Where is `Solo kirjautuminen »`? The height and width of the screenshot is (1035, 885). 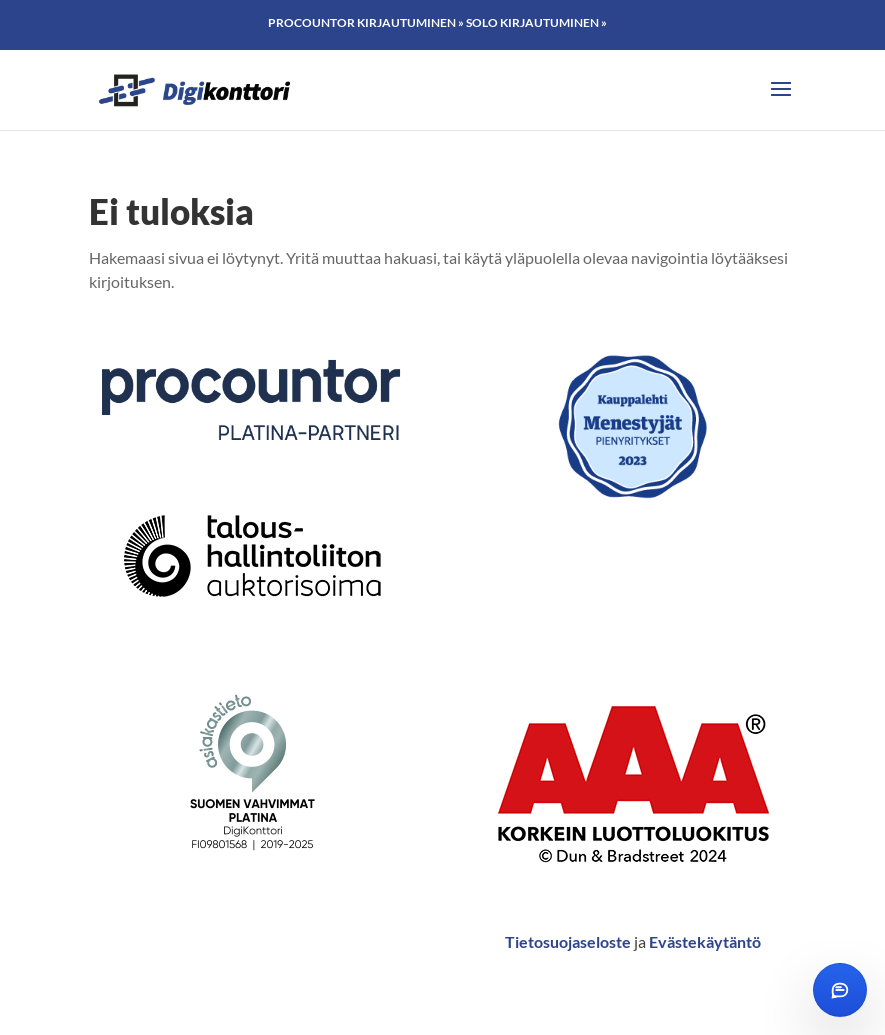 Solo kirjautuminen » is located at coordinates (536, 22).